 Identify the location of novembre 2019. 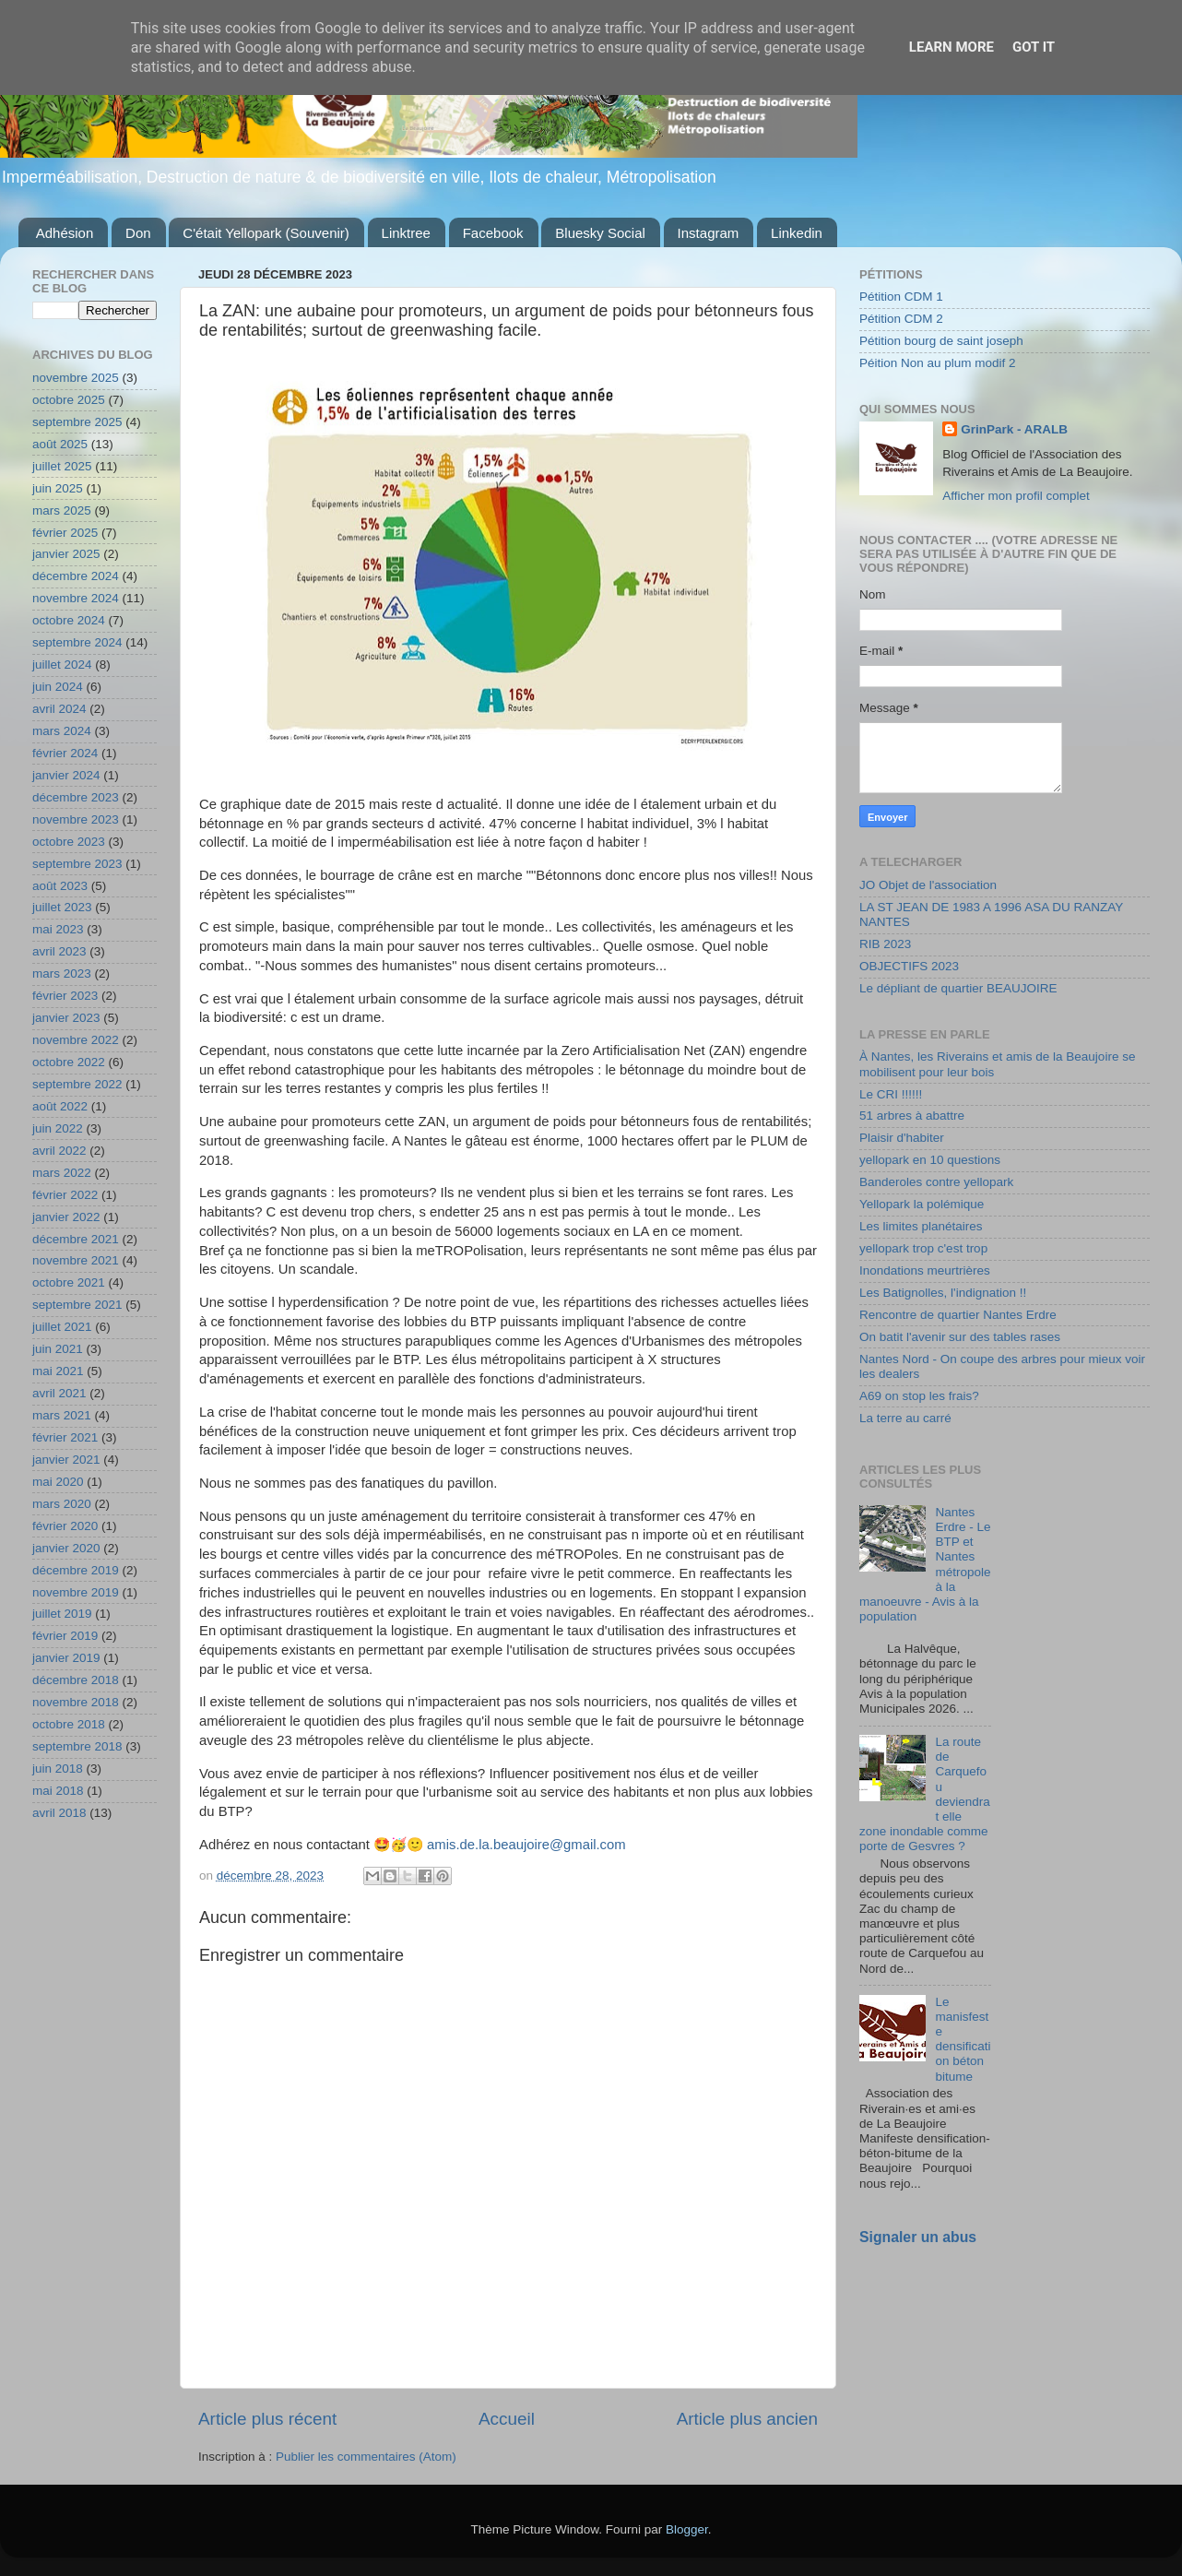
(75, 1592).